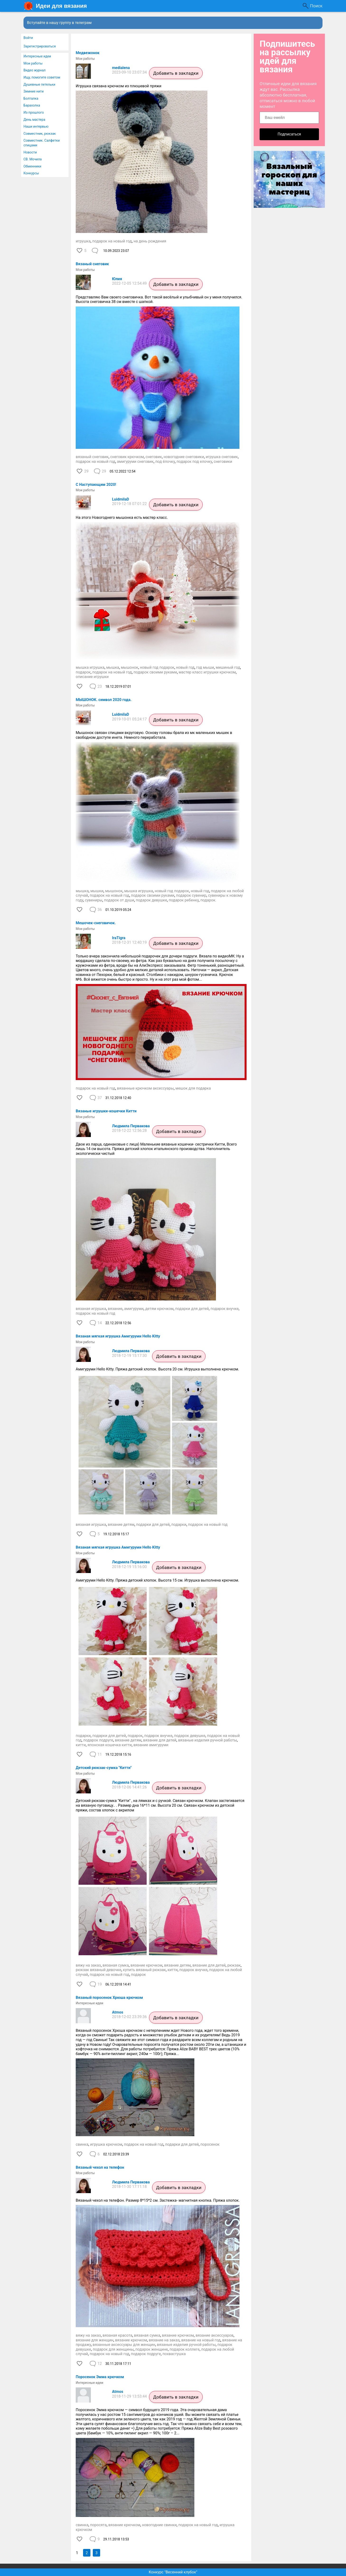  What do you see at coordinates (34, 119) in the screenshot?
I see `День мастера` at bounding box center [34, 119].